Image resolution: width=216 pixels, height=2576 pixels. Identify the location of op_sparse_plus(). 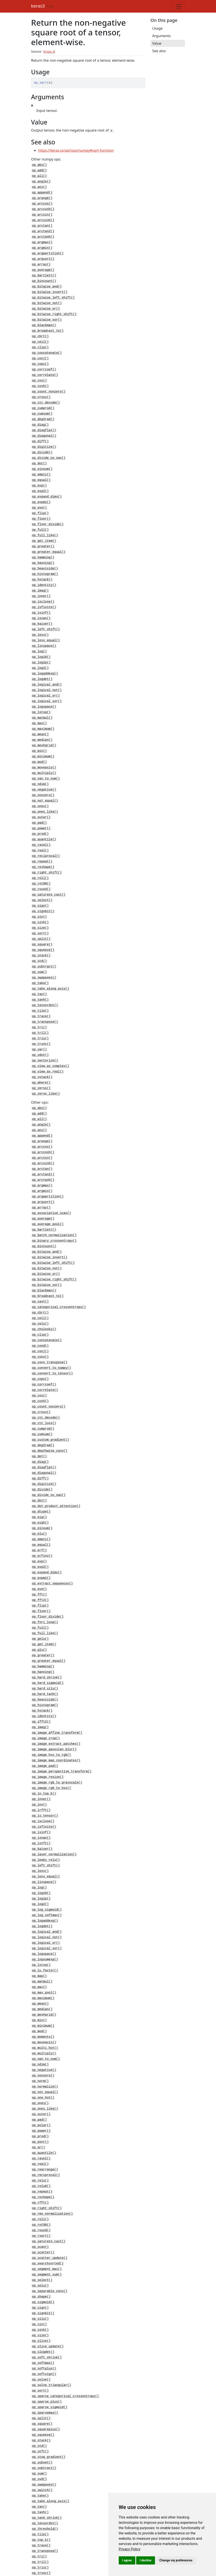
(47, 2312).